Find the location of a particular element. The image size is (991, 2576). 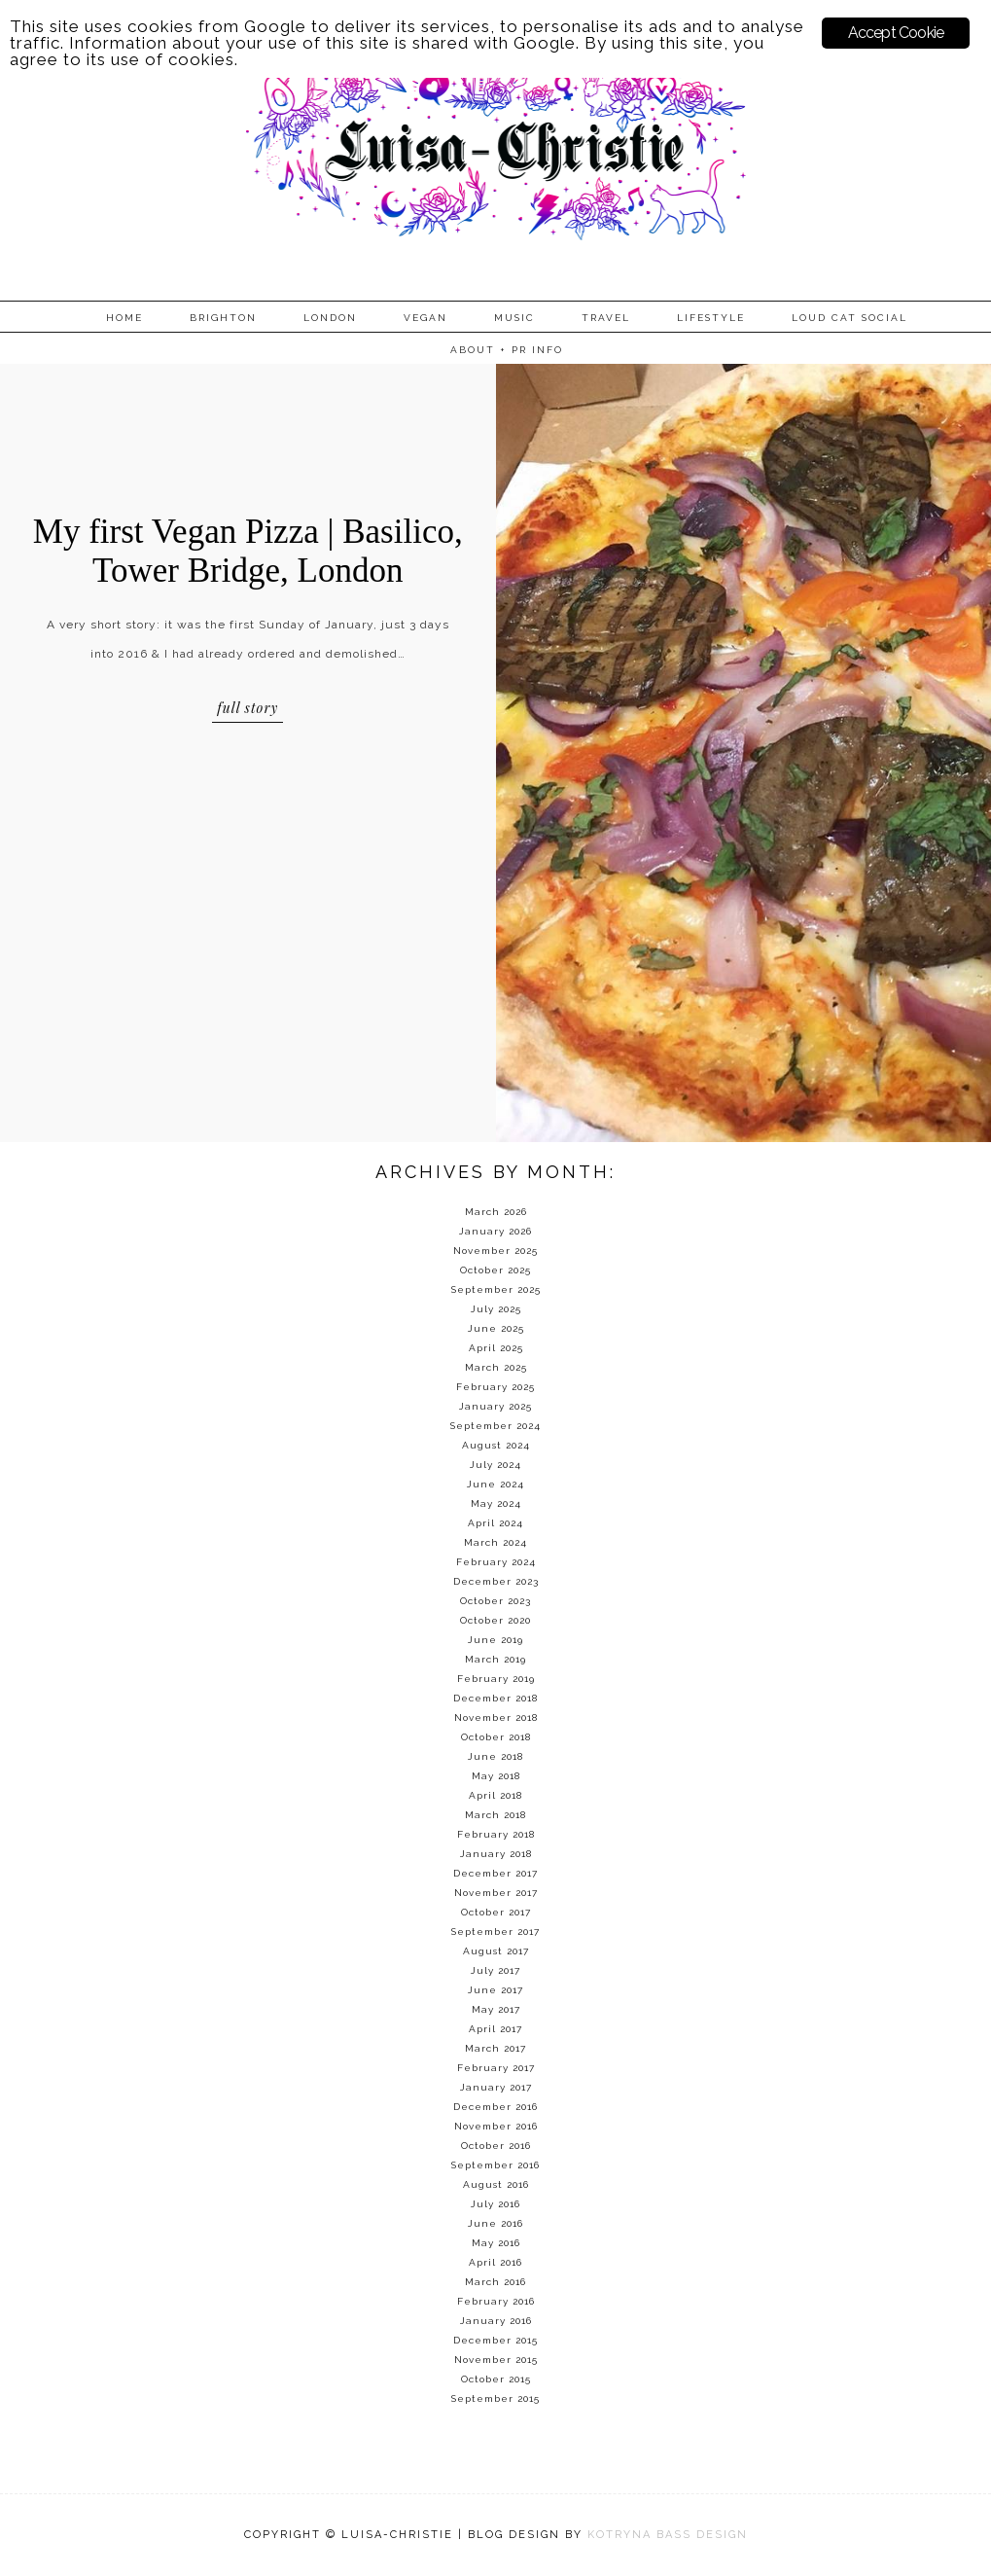

November 2025 is located at coordinates (495, 1250).